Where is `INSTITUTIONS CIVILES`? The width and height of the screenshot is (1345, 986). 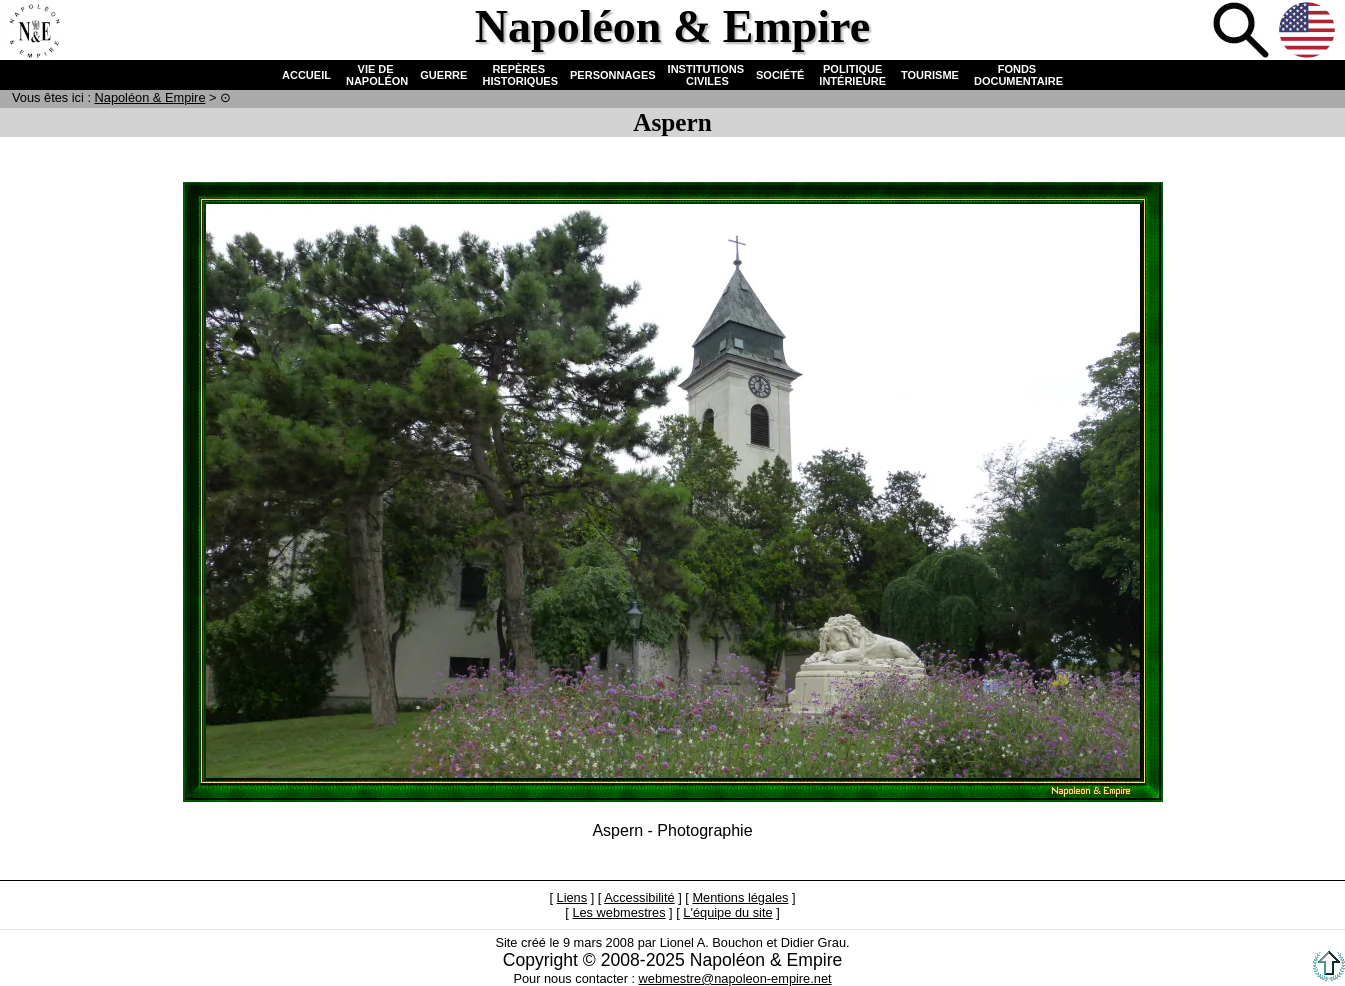
INSTITUTIONS CIVILES is located at coordinates (706, 75).